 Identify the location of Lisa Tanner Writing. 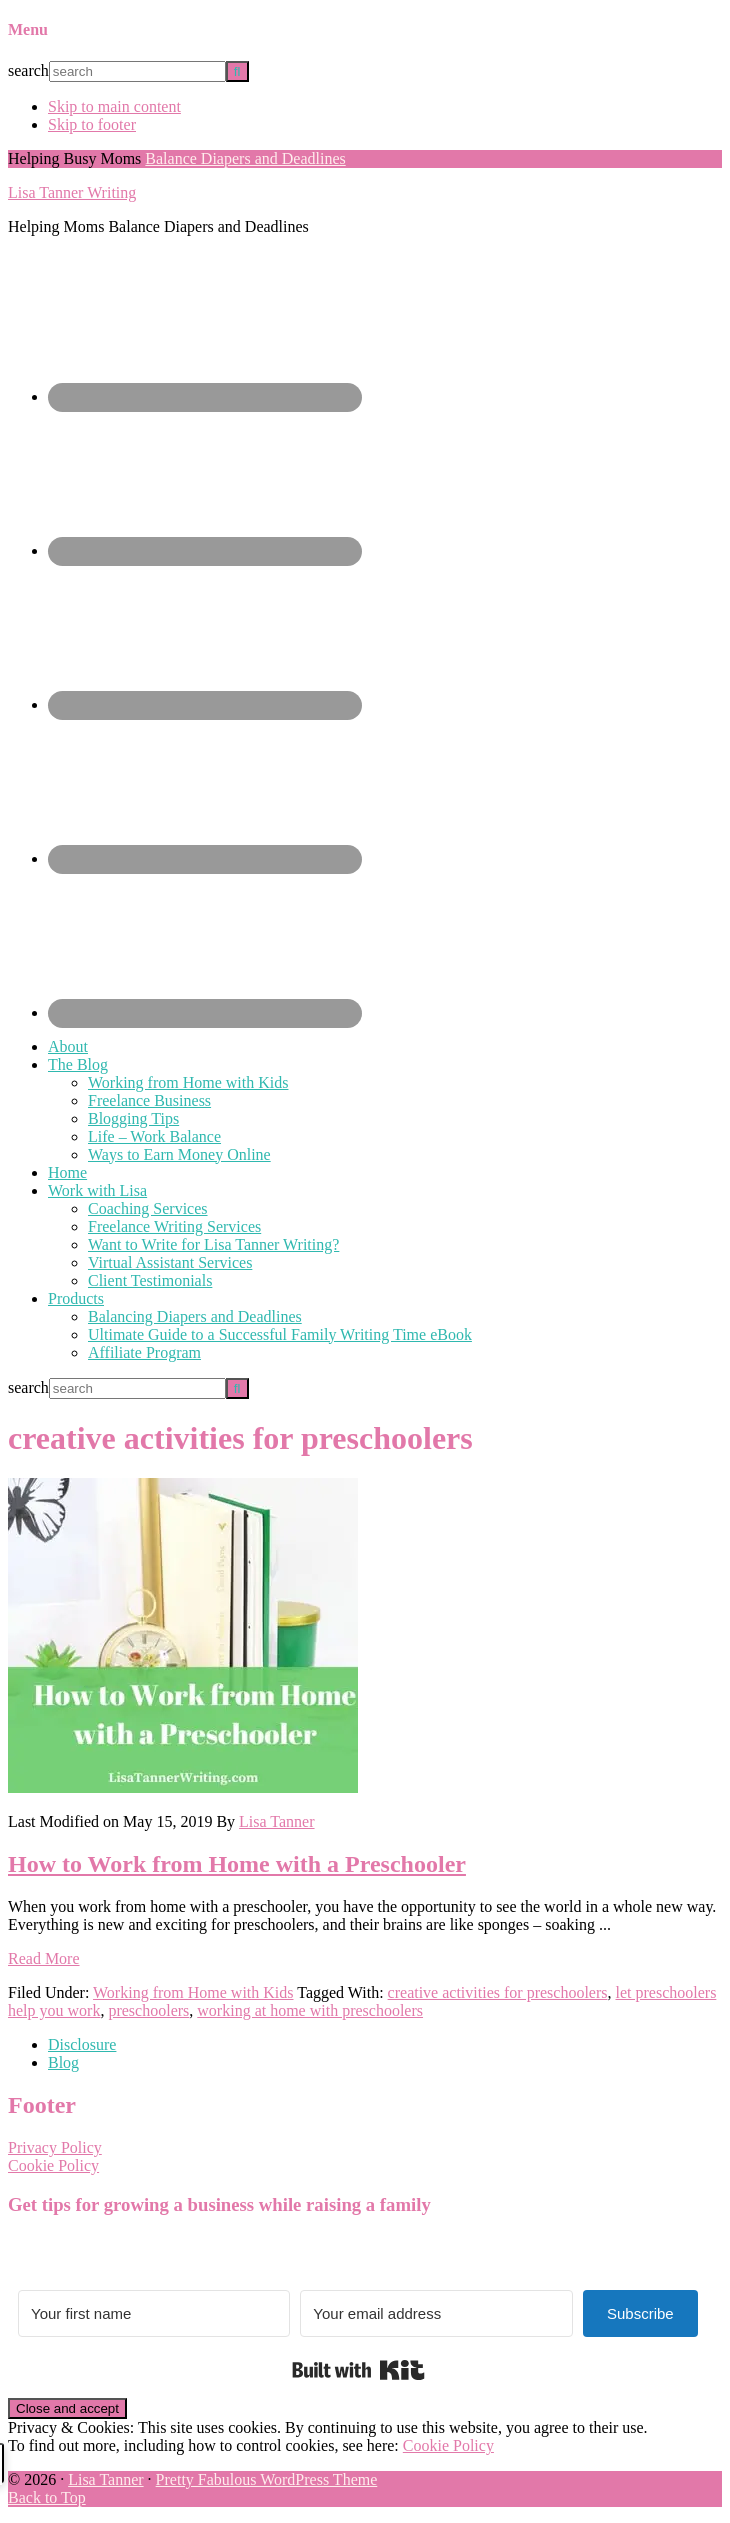
(72, 192).